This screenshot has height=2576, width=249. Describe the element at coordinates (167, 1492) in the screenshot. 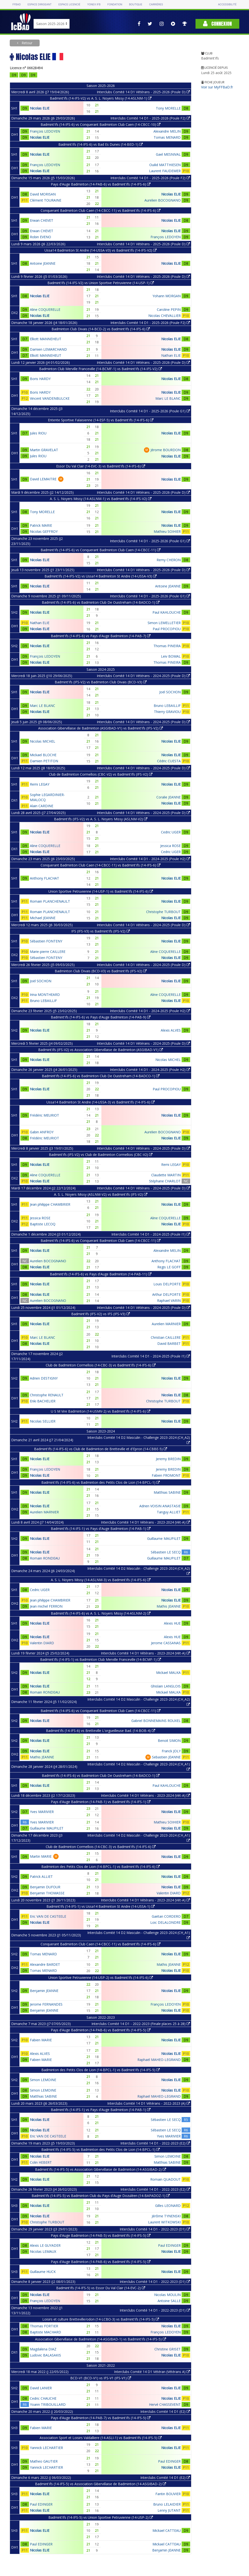

I see `Matthias SABINE` at that location.